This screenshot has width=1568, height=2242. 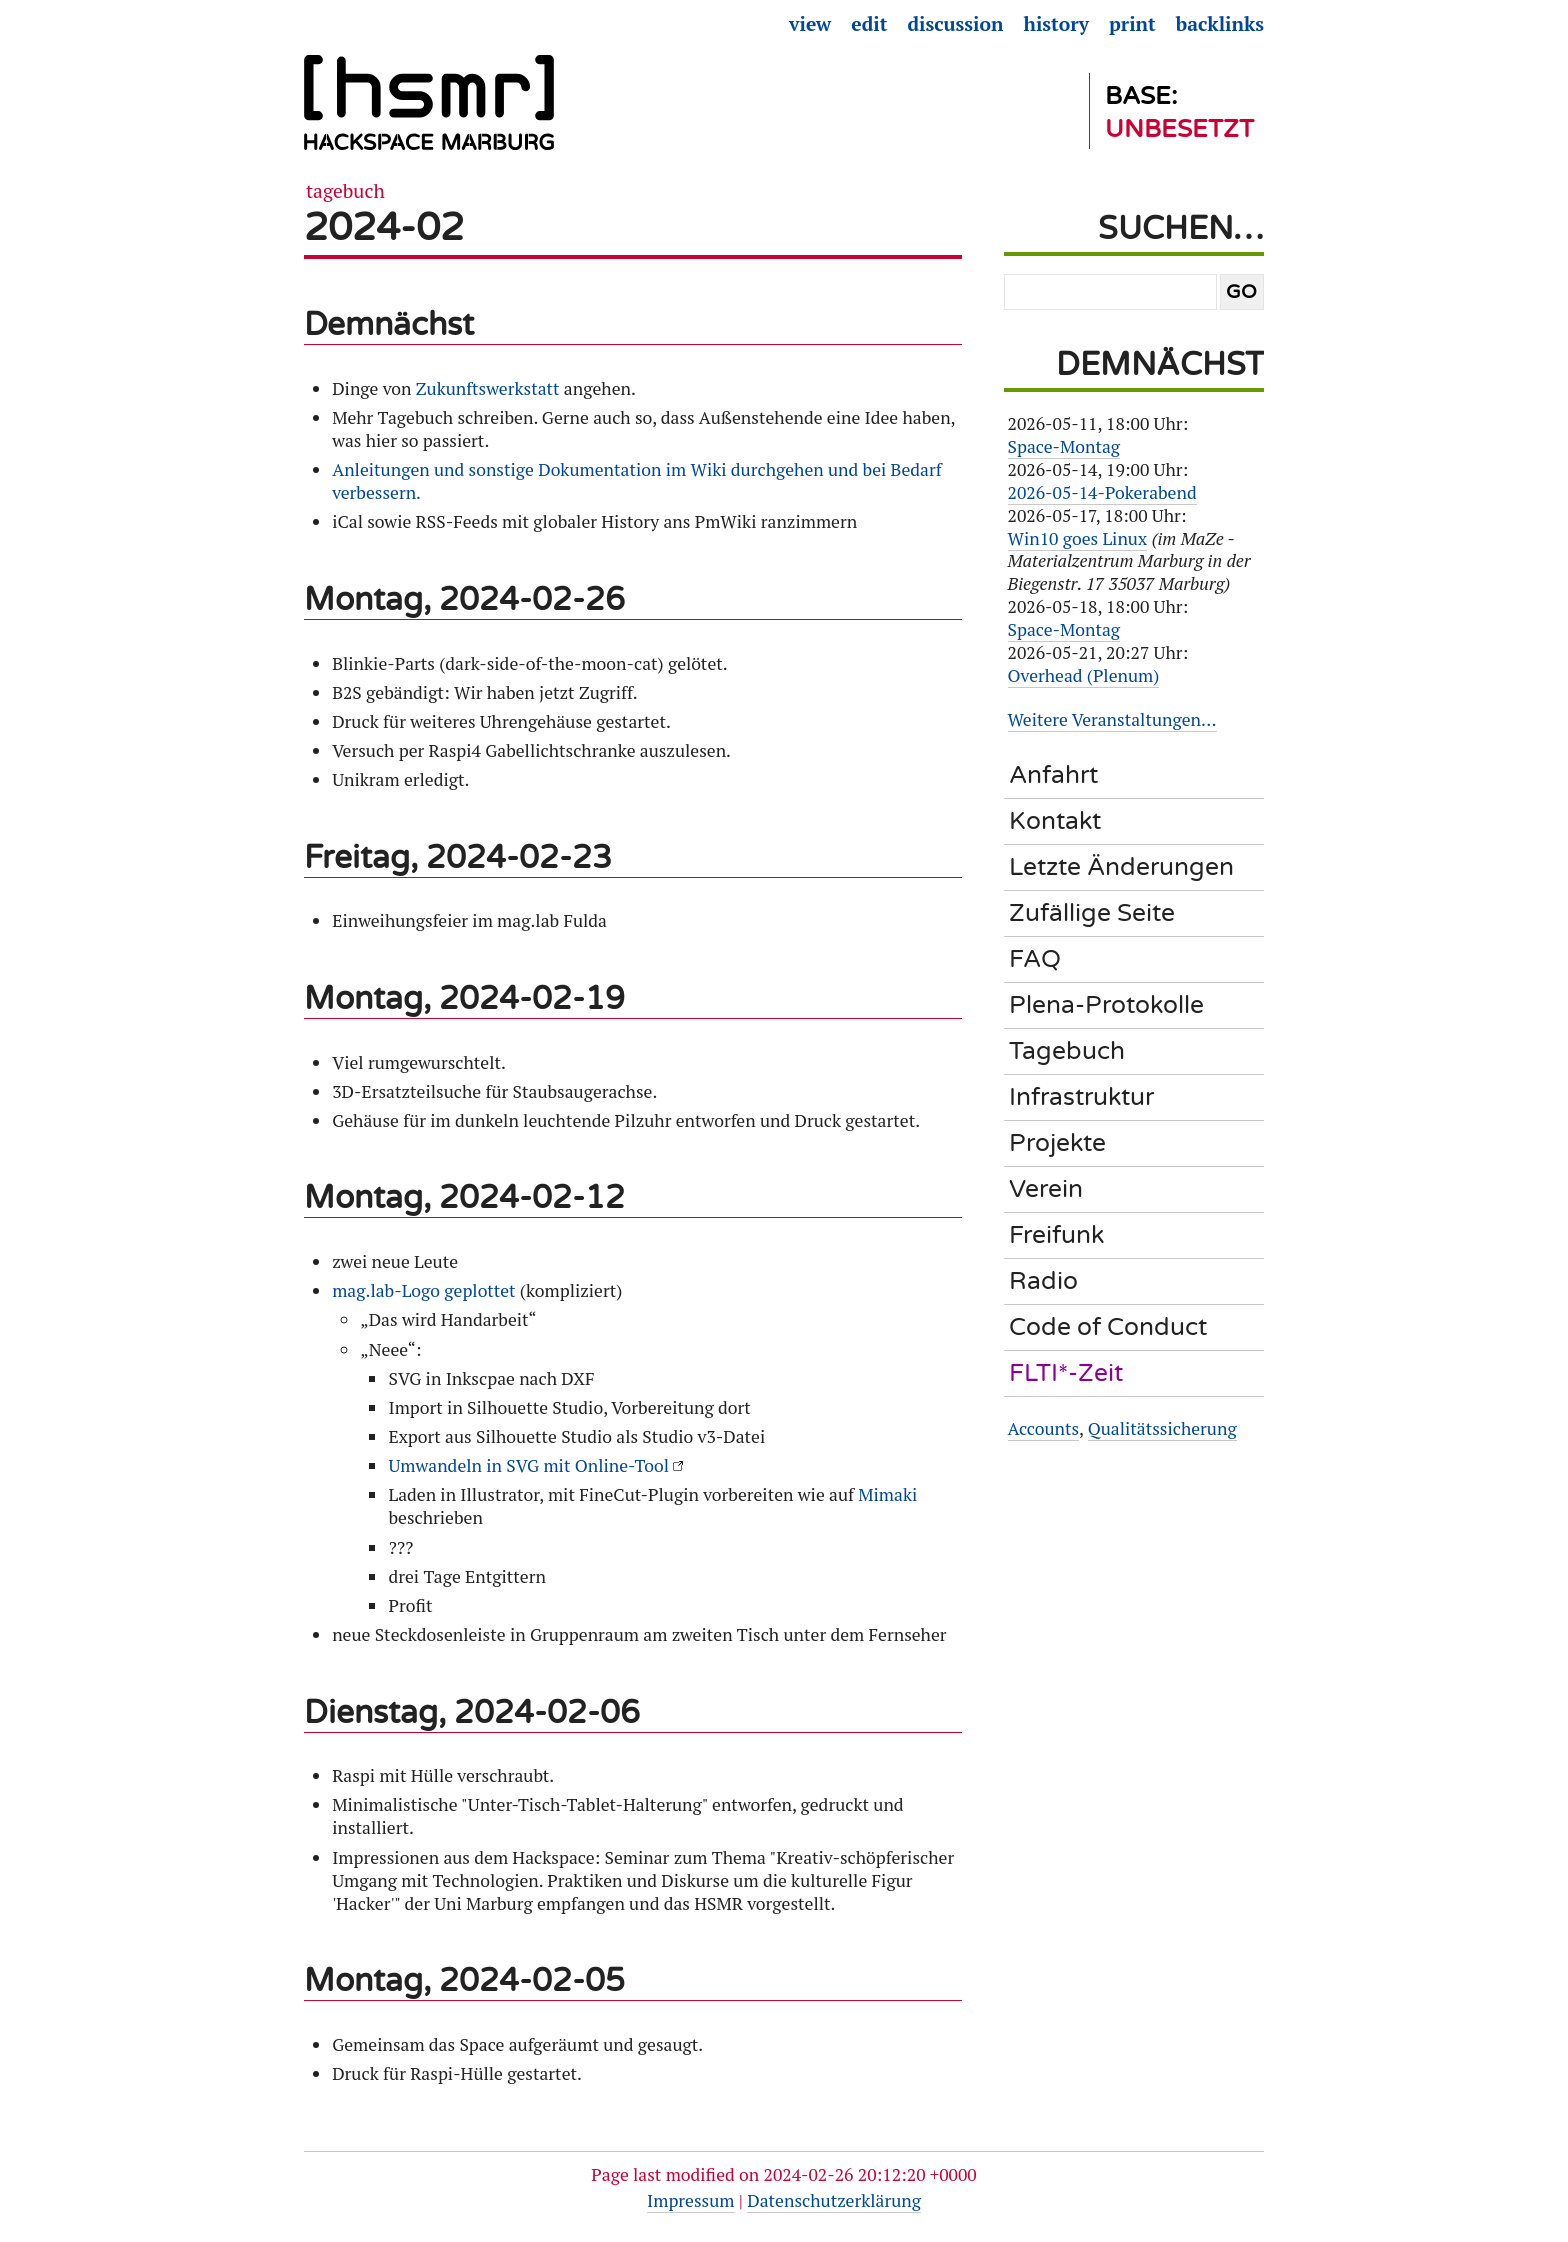 What do you see at coordinates (1078, 538) in the screenshot?
I see `Win10 goes Linux` at bounding box center [1078, 538].